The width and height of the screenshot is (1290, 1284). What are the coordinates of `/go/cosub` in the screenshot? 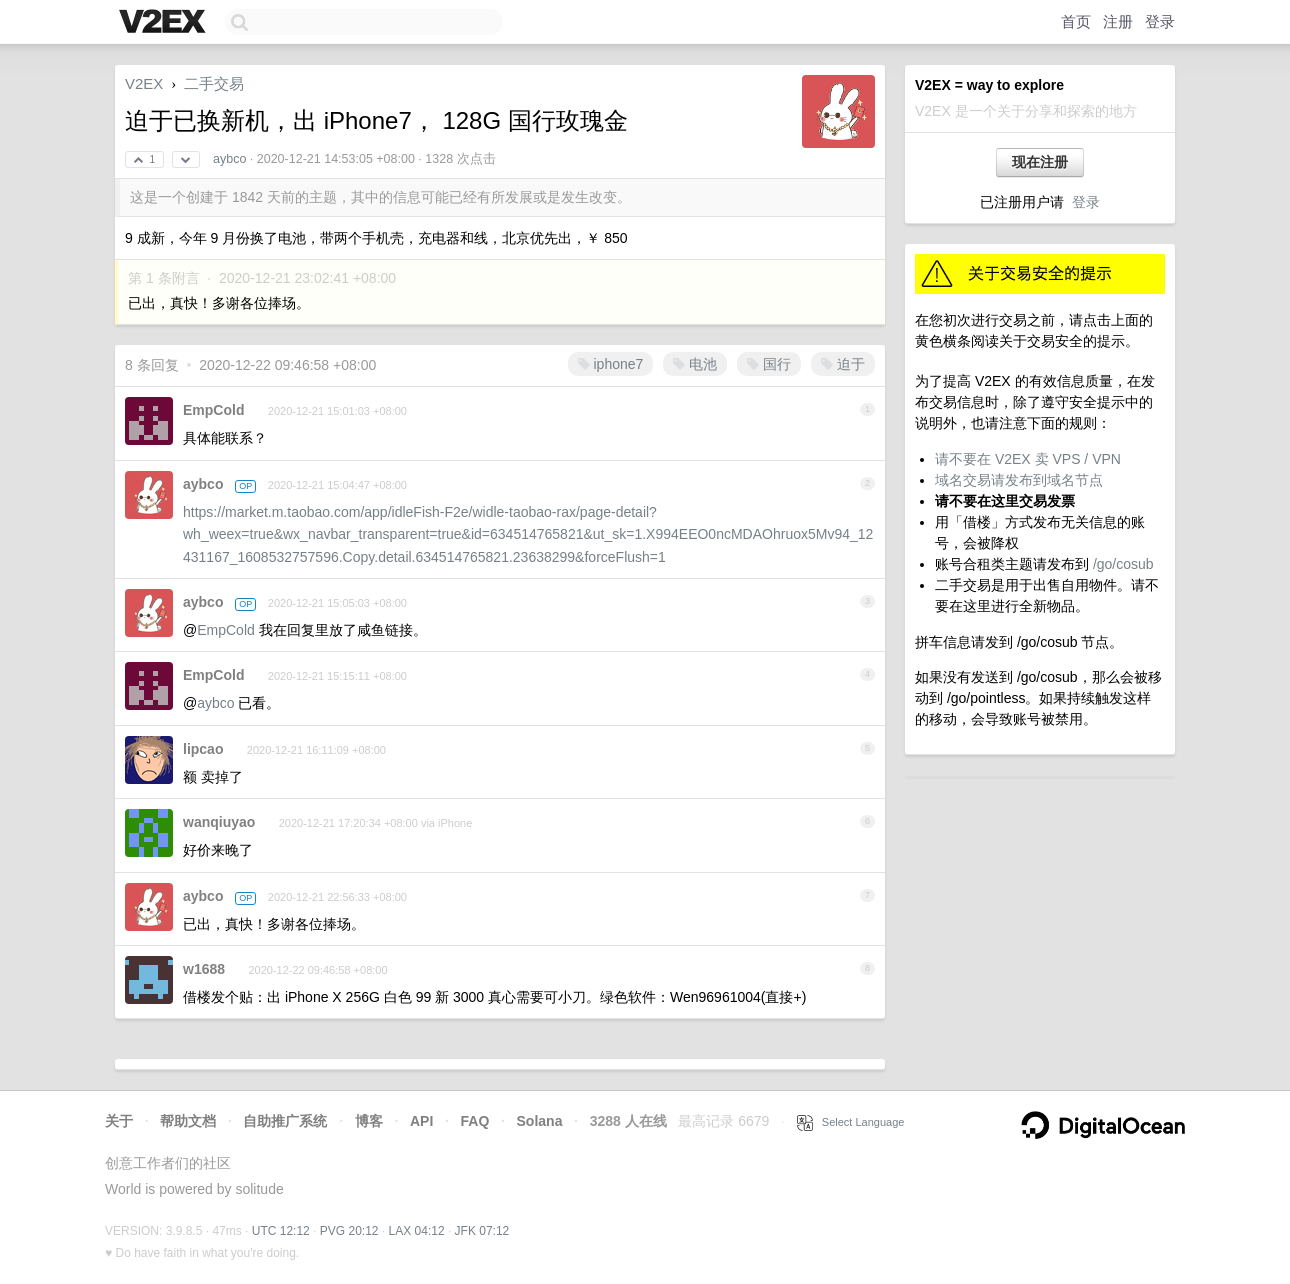 It's located at (1123, 564).